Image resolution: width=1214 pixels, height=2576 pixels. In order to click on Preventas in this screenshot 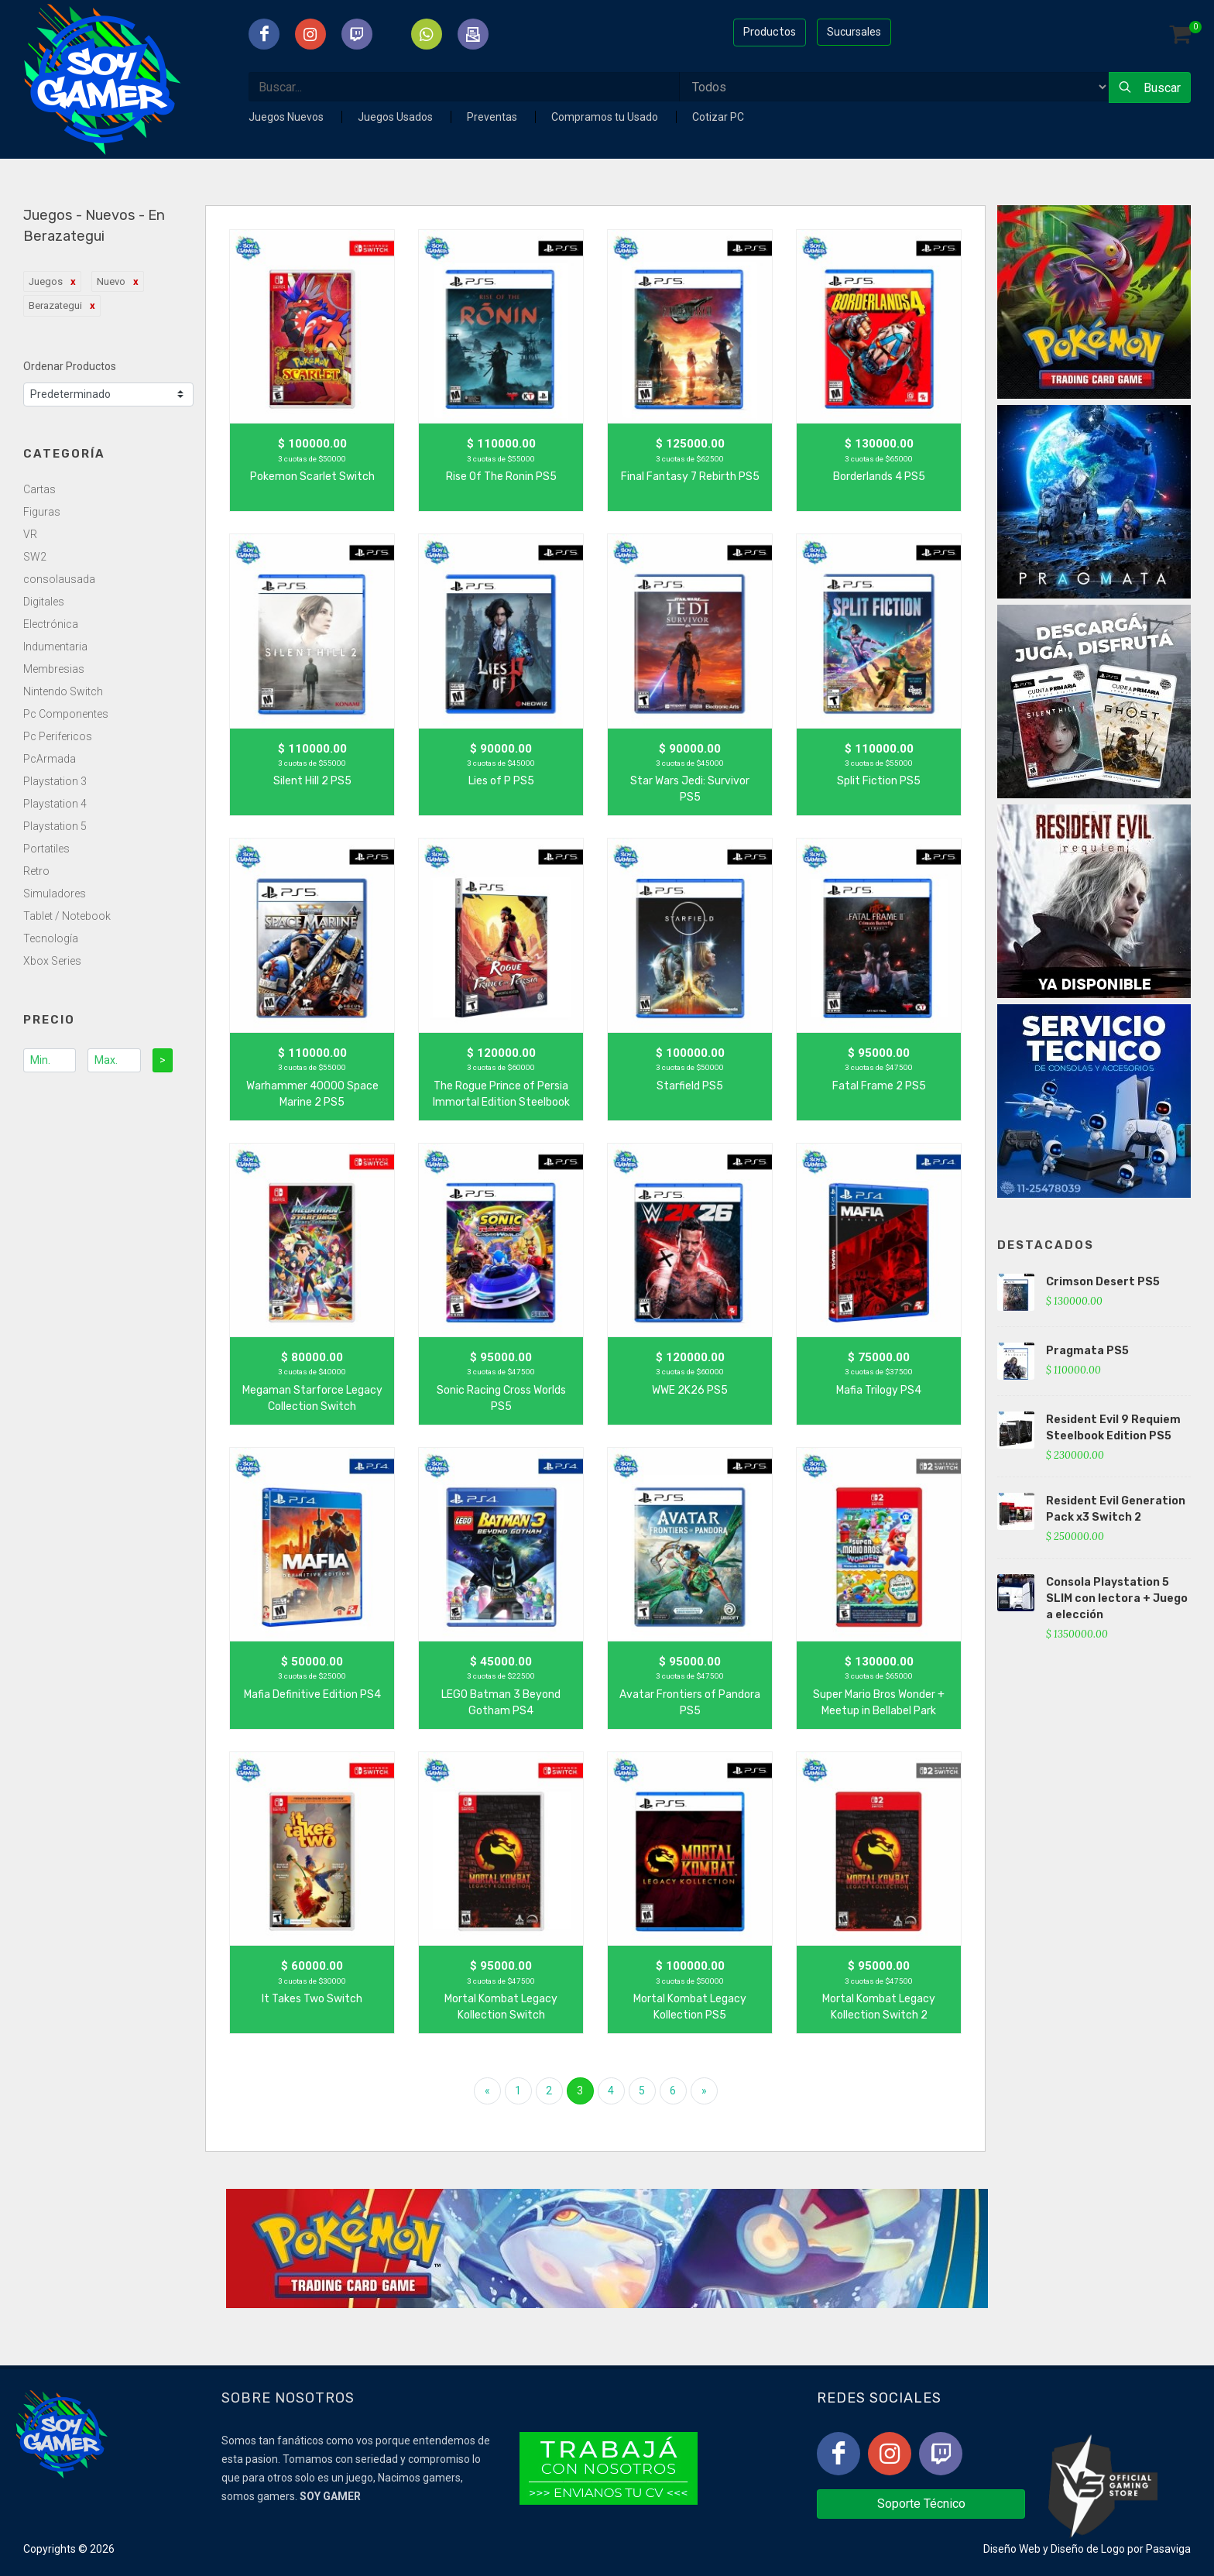, I will do `click(493, 117)`.